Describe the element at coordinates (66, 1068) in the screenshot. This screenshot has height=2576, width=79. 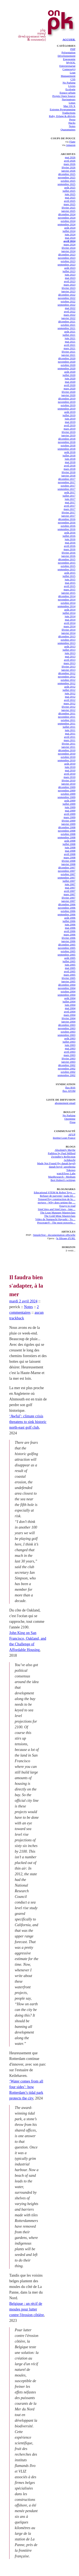
I see `novembre 2002` at that location.